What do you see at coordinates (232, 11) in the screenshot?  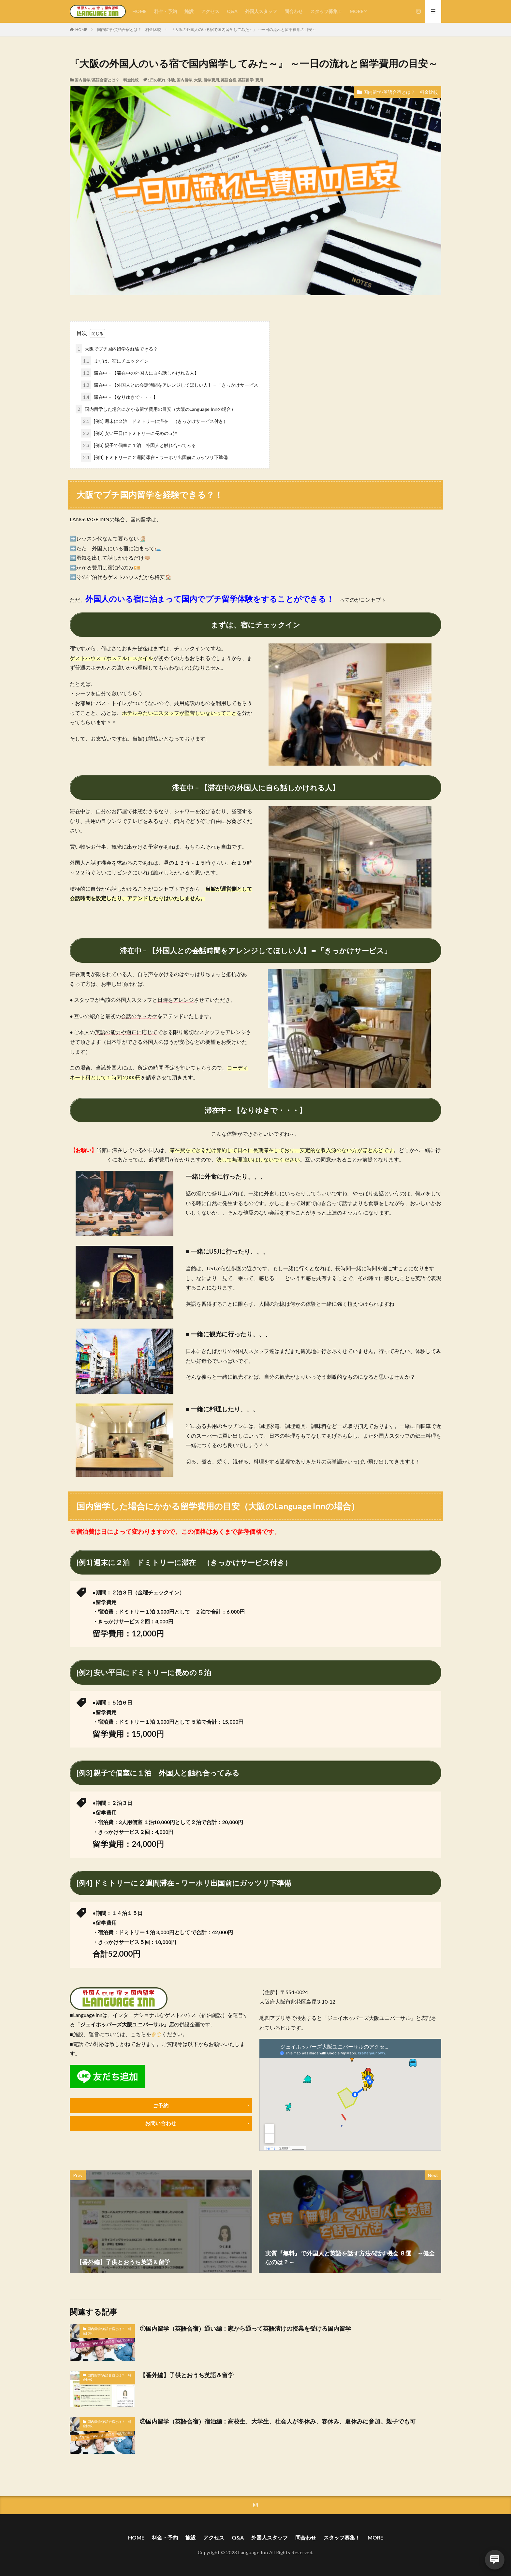 I see `Q&A` at bounding box center [232, 11].